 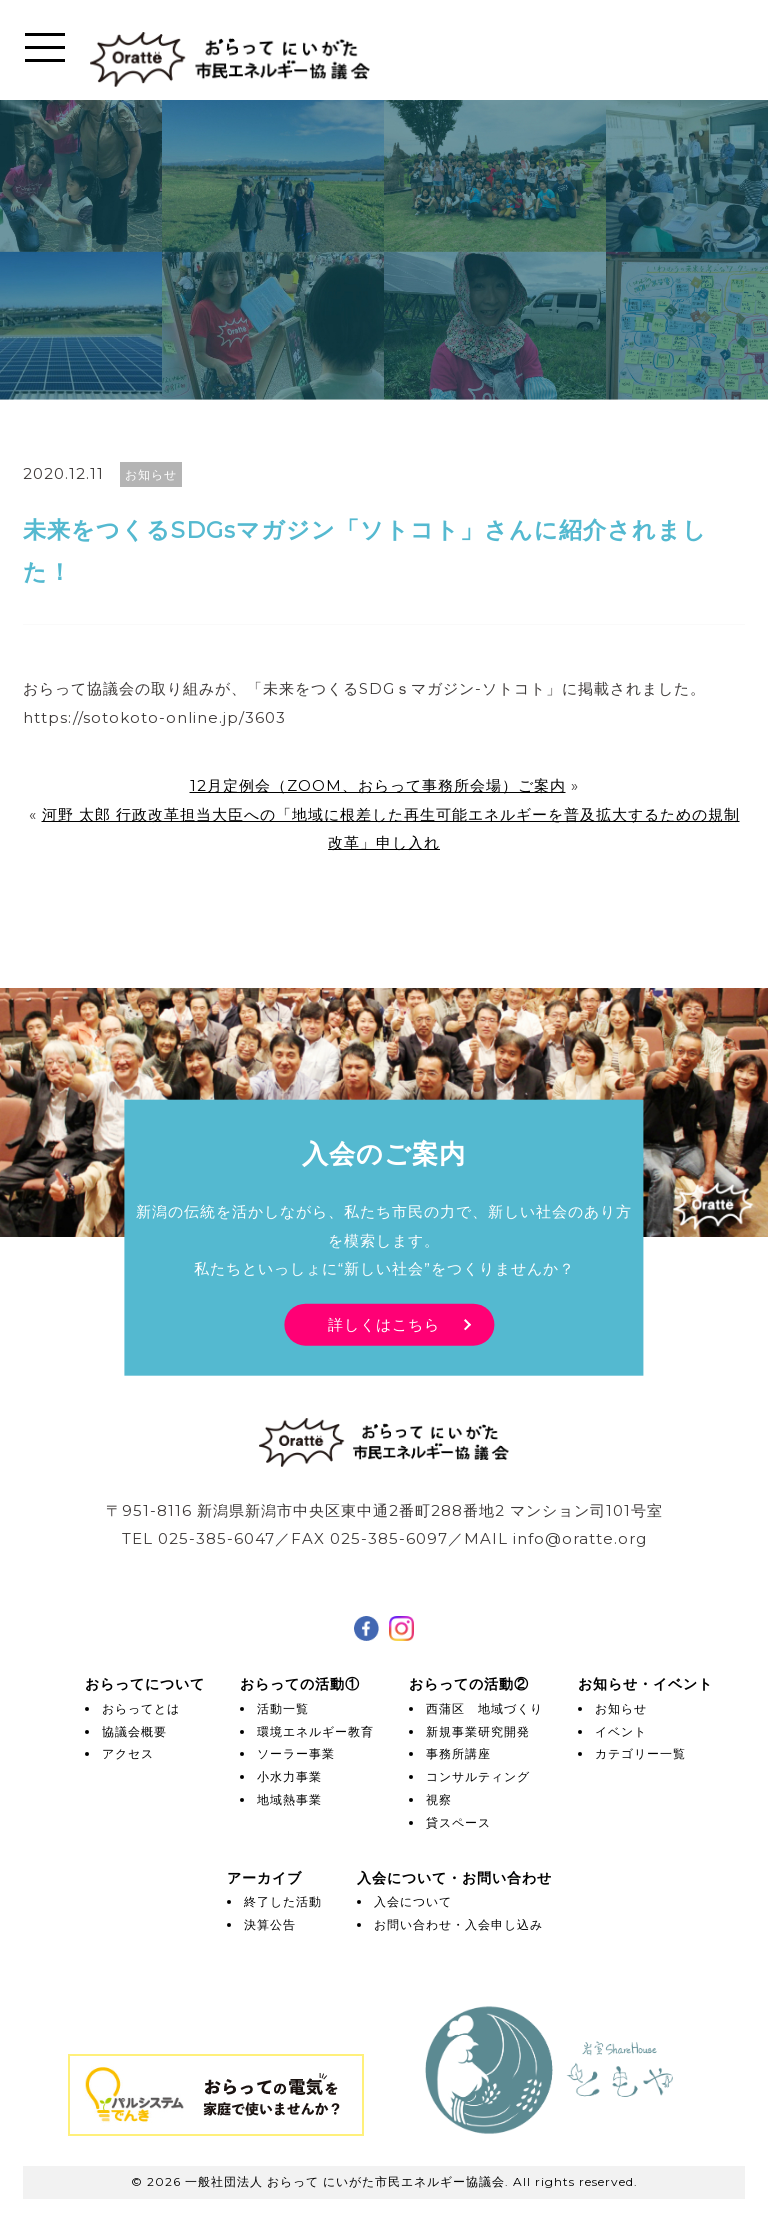 What do you see at coordinates (270, 1924) in the screenshot?
I see `決算公告` at bounding box center [270, 1924].